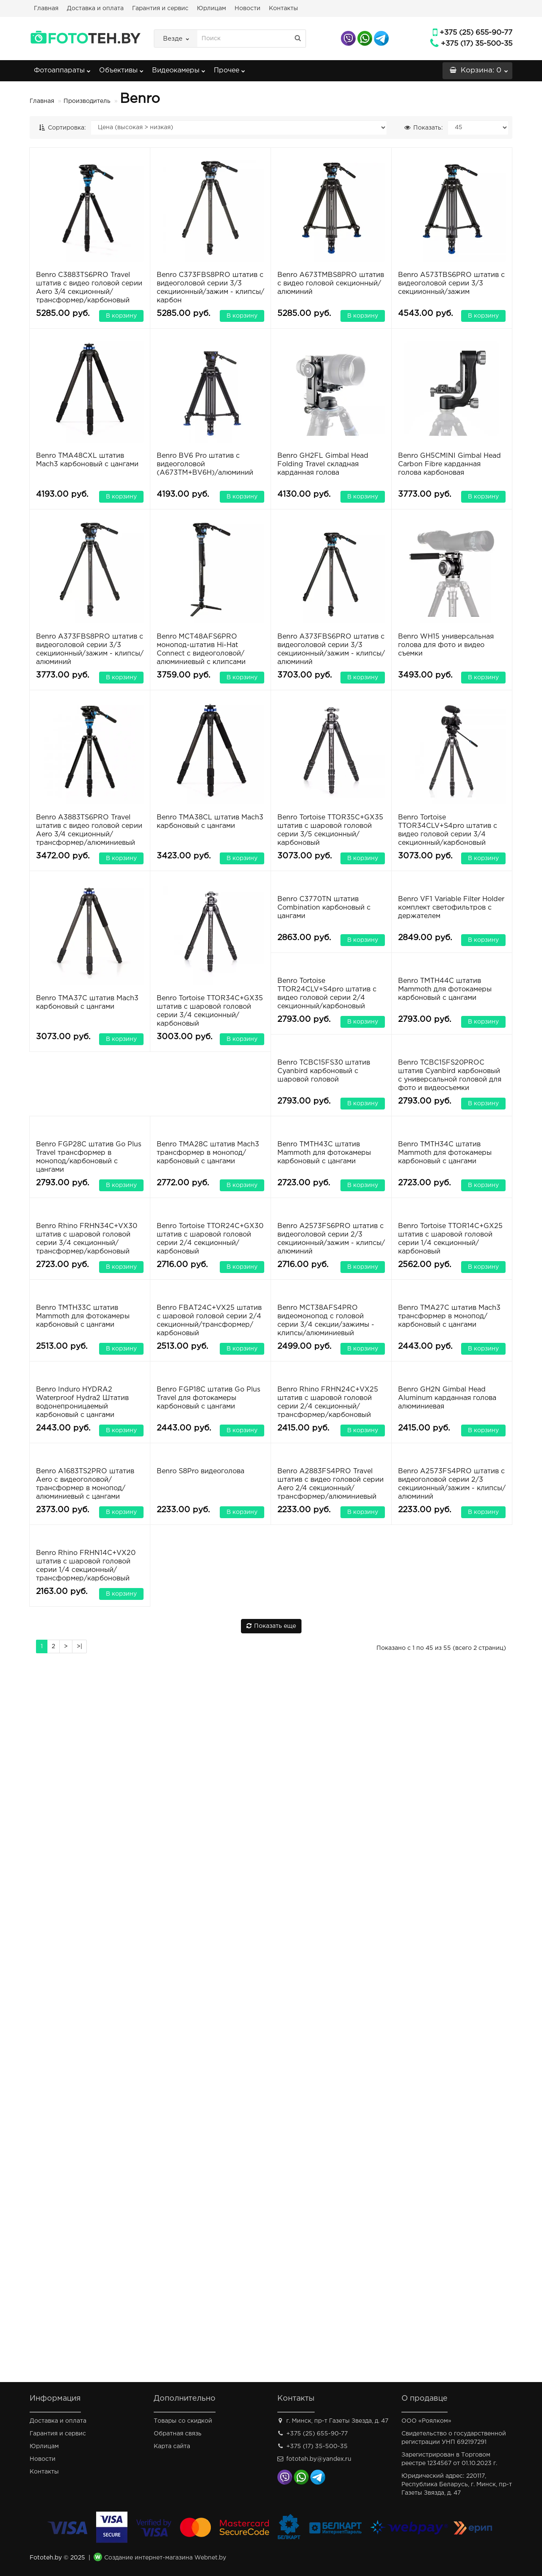 The image size is (542, 2576). Describe the element at coordinates (229, 68) in the screenshot. I see `Прочее` at that location.